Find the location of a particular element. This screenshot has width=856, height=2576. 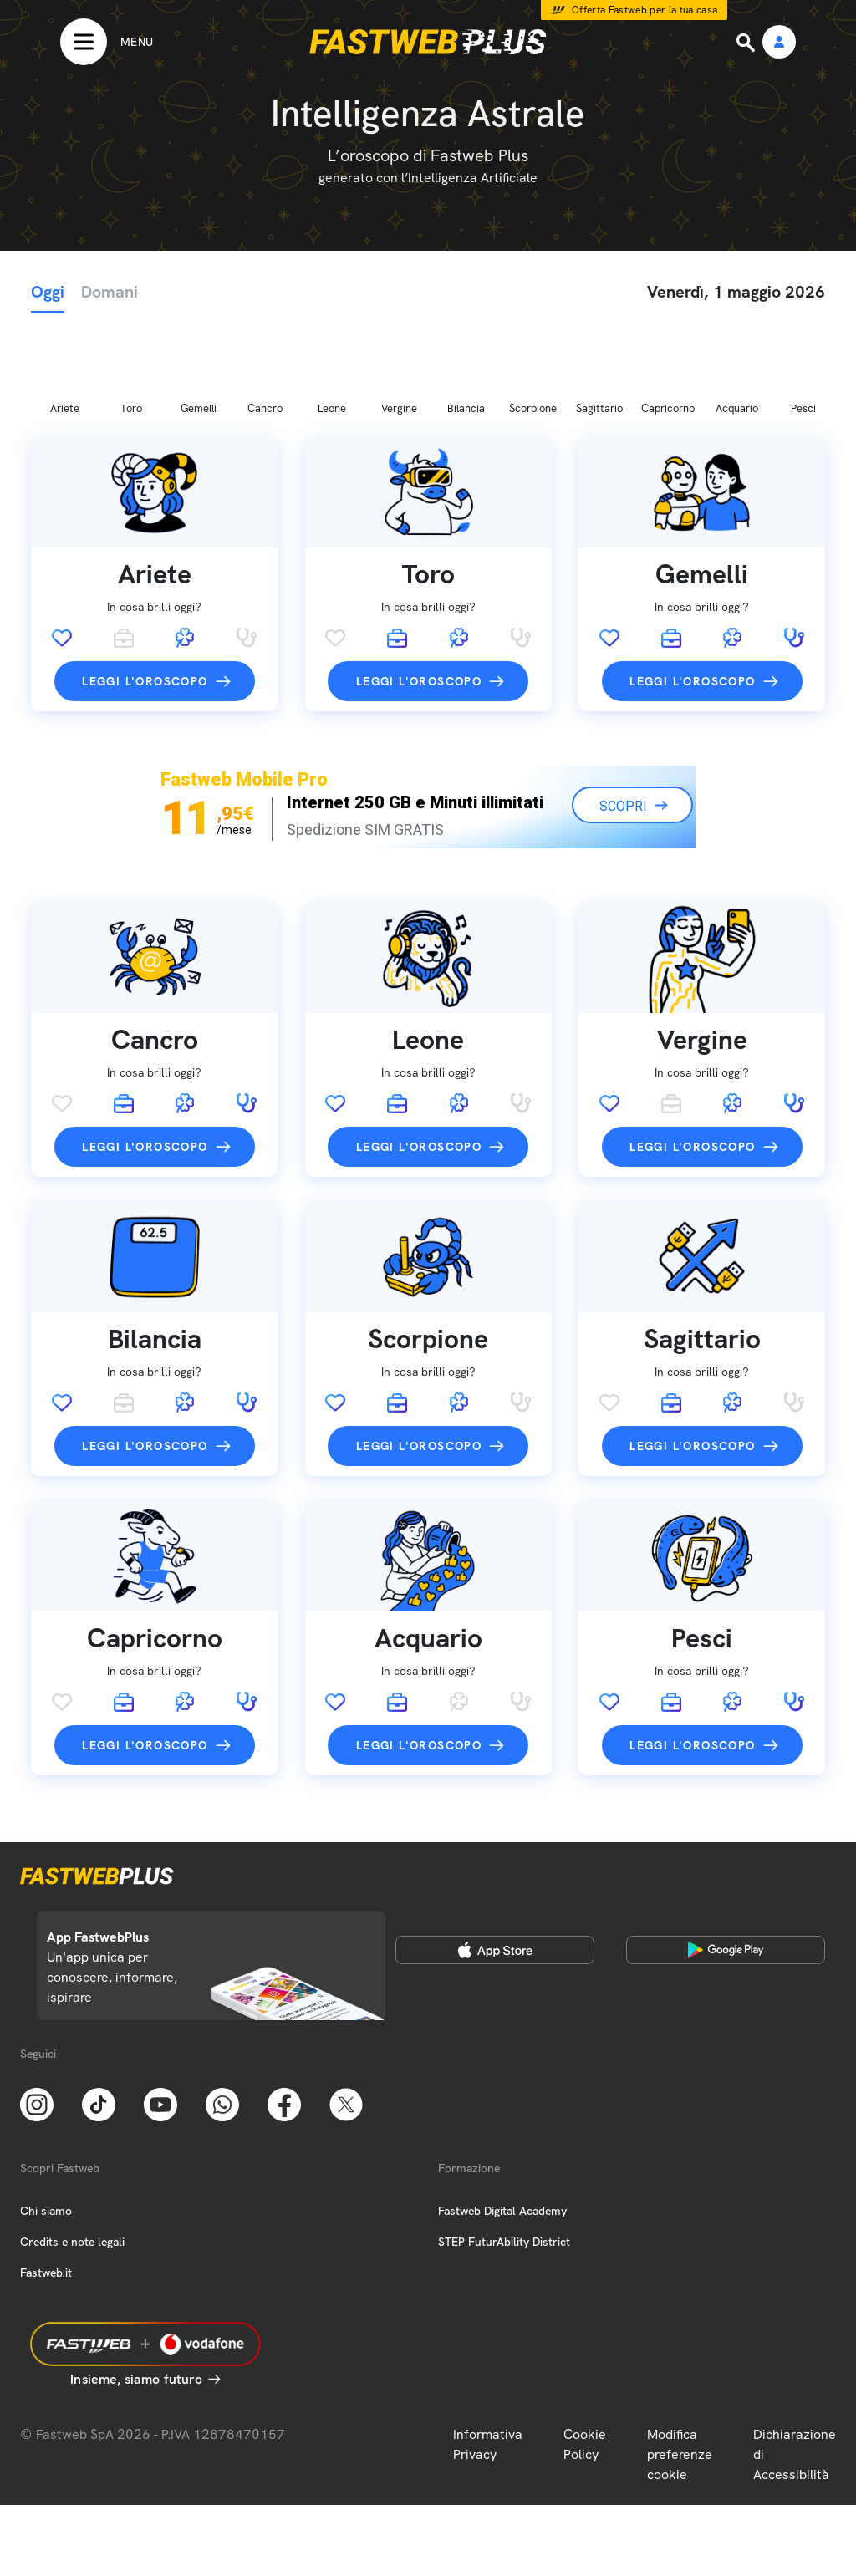

[Home page] is located at coordinates (428, 41).